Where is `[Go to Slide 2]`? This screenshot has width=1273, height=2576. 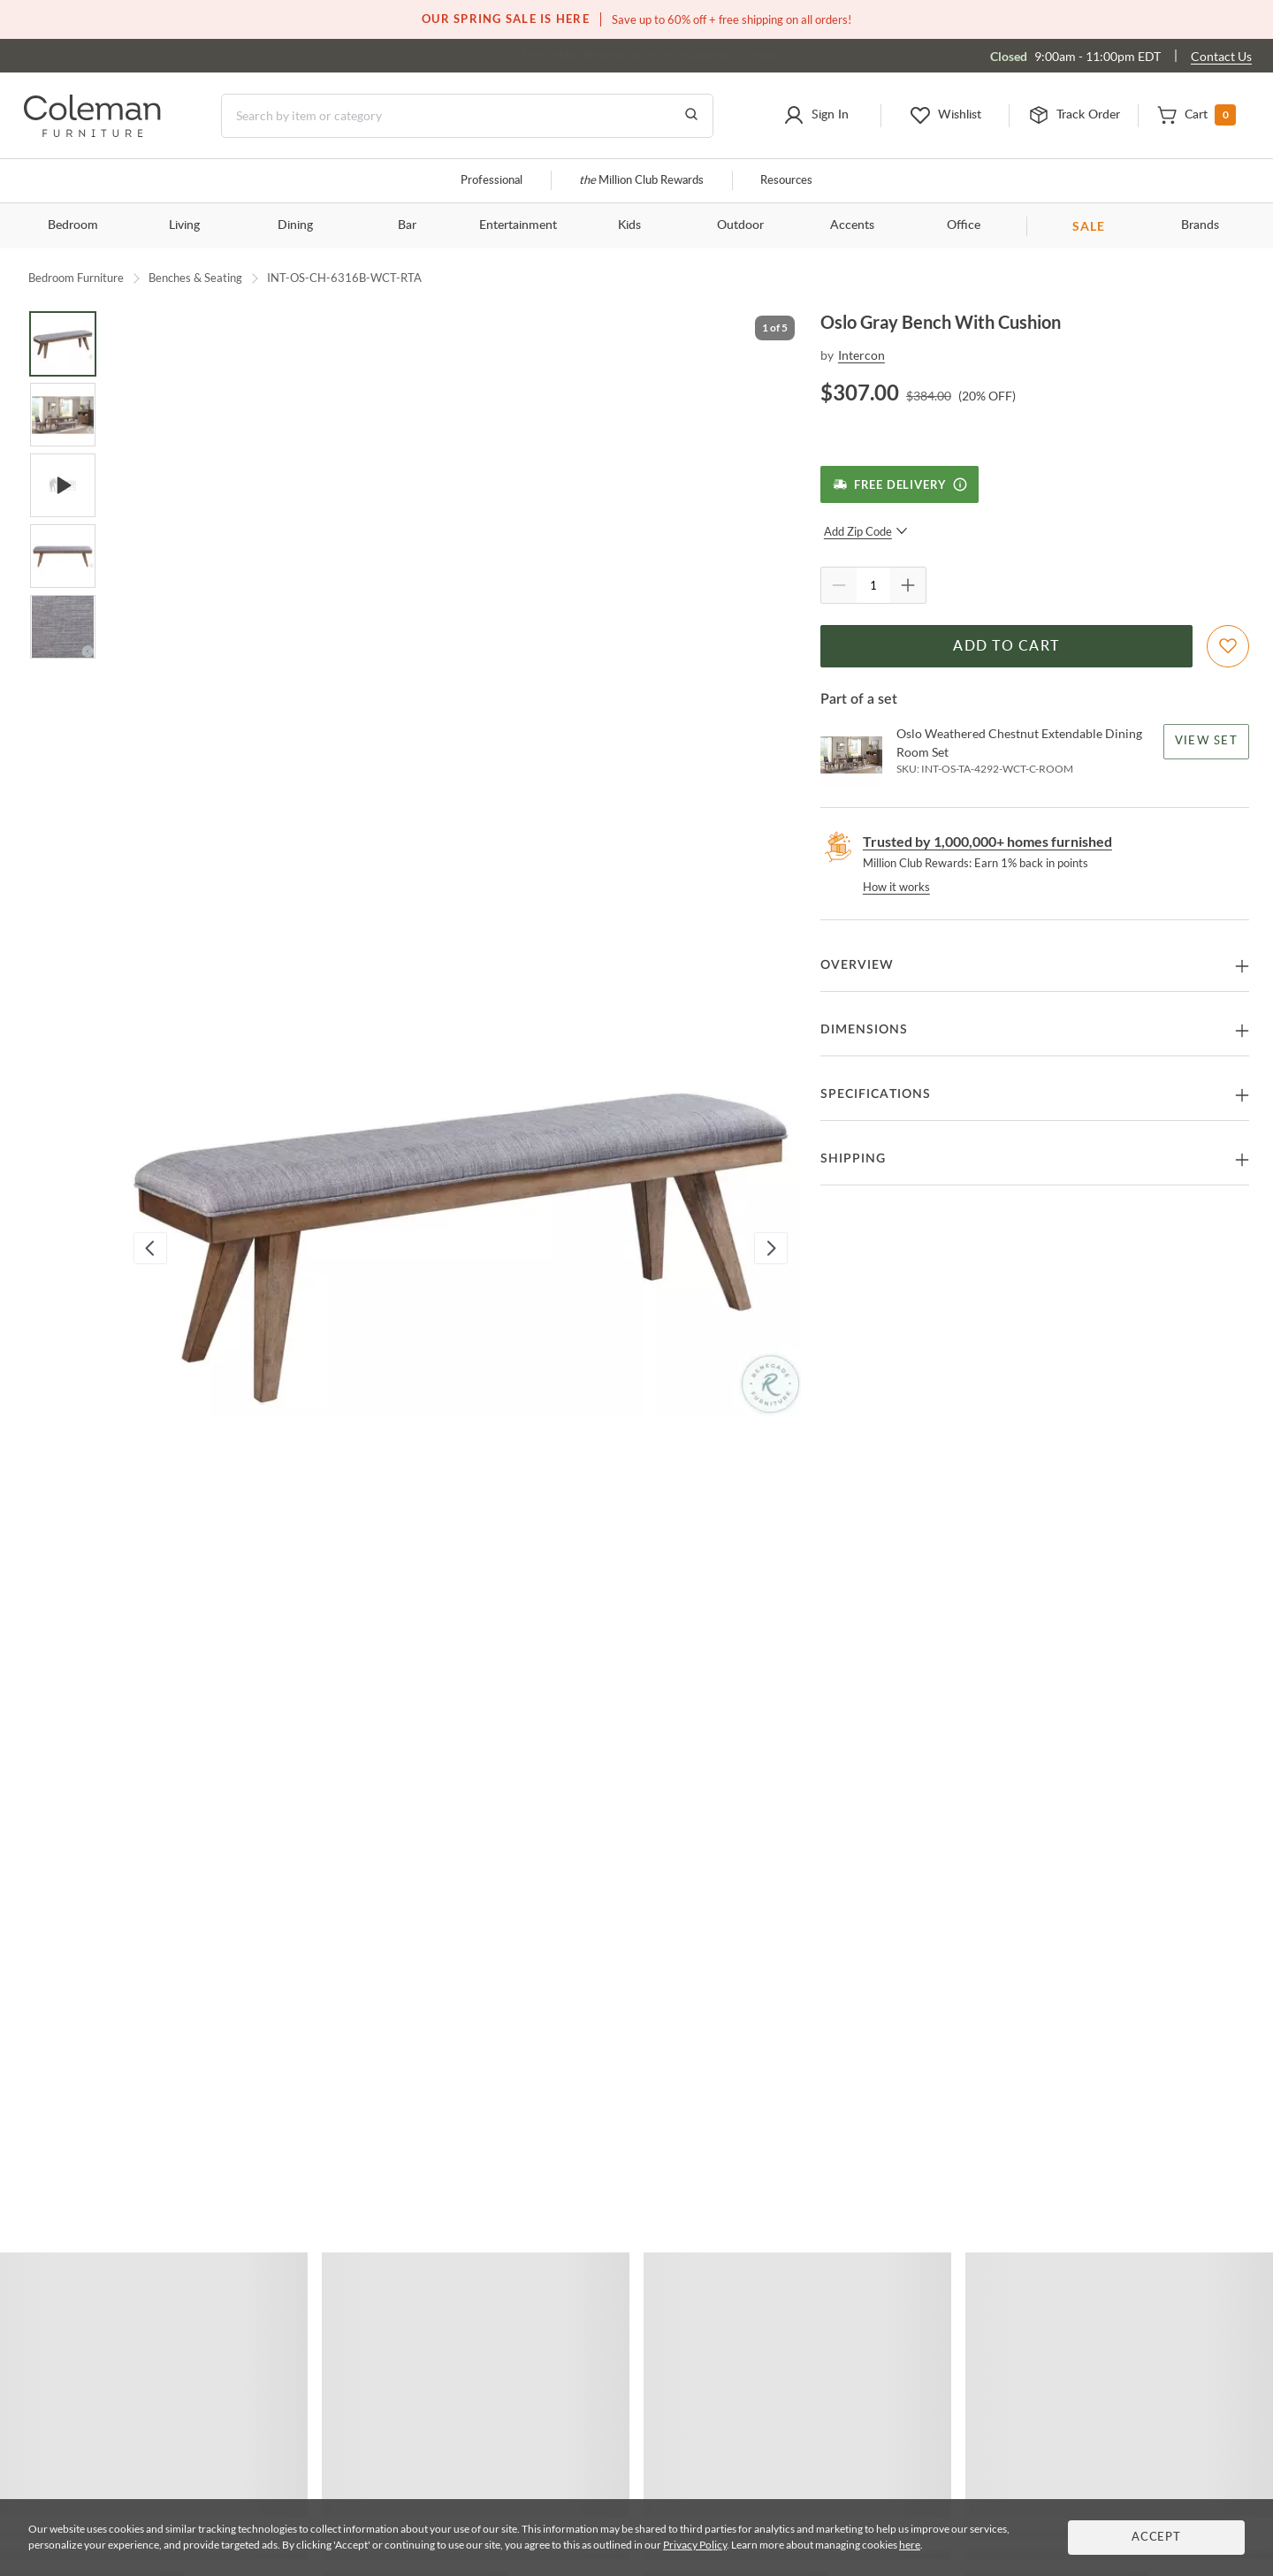 [Go to Slide 2] is located at coordinates (62, 414).